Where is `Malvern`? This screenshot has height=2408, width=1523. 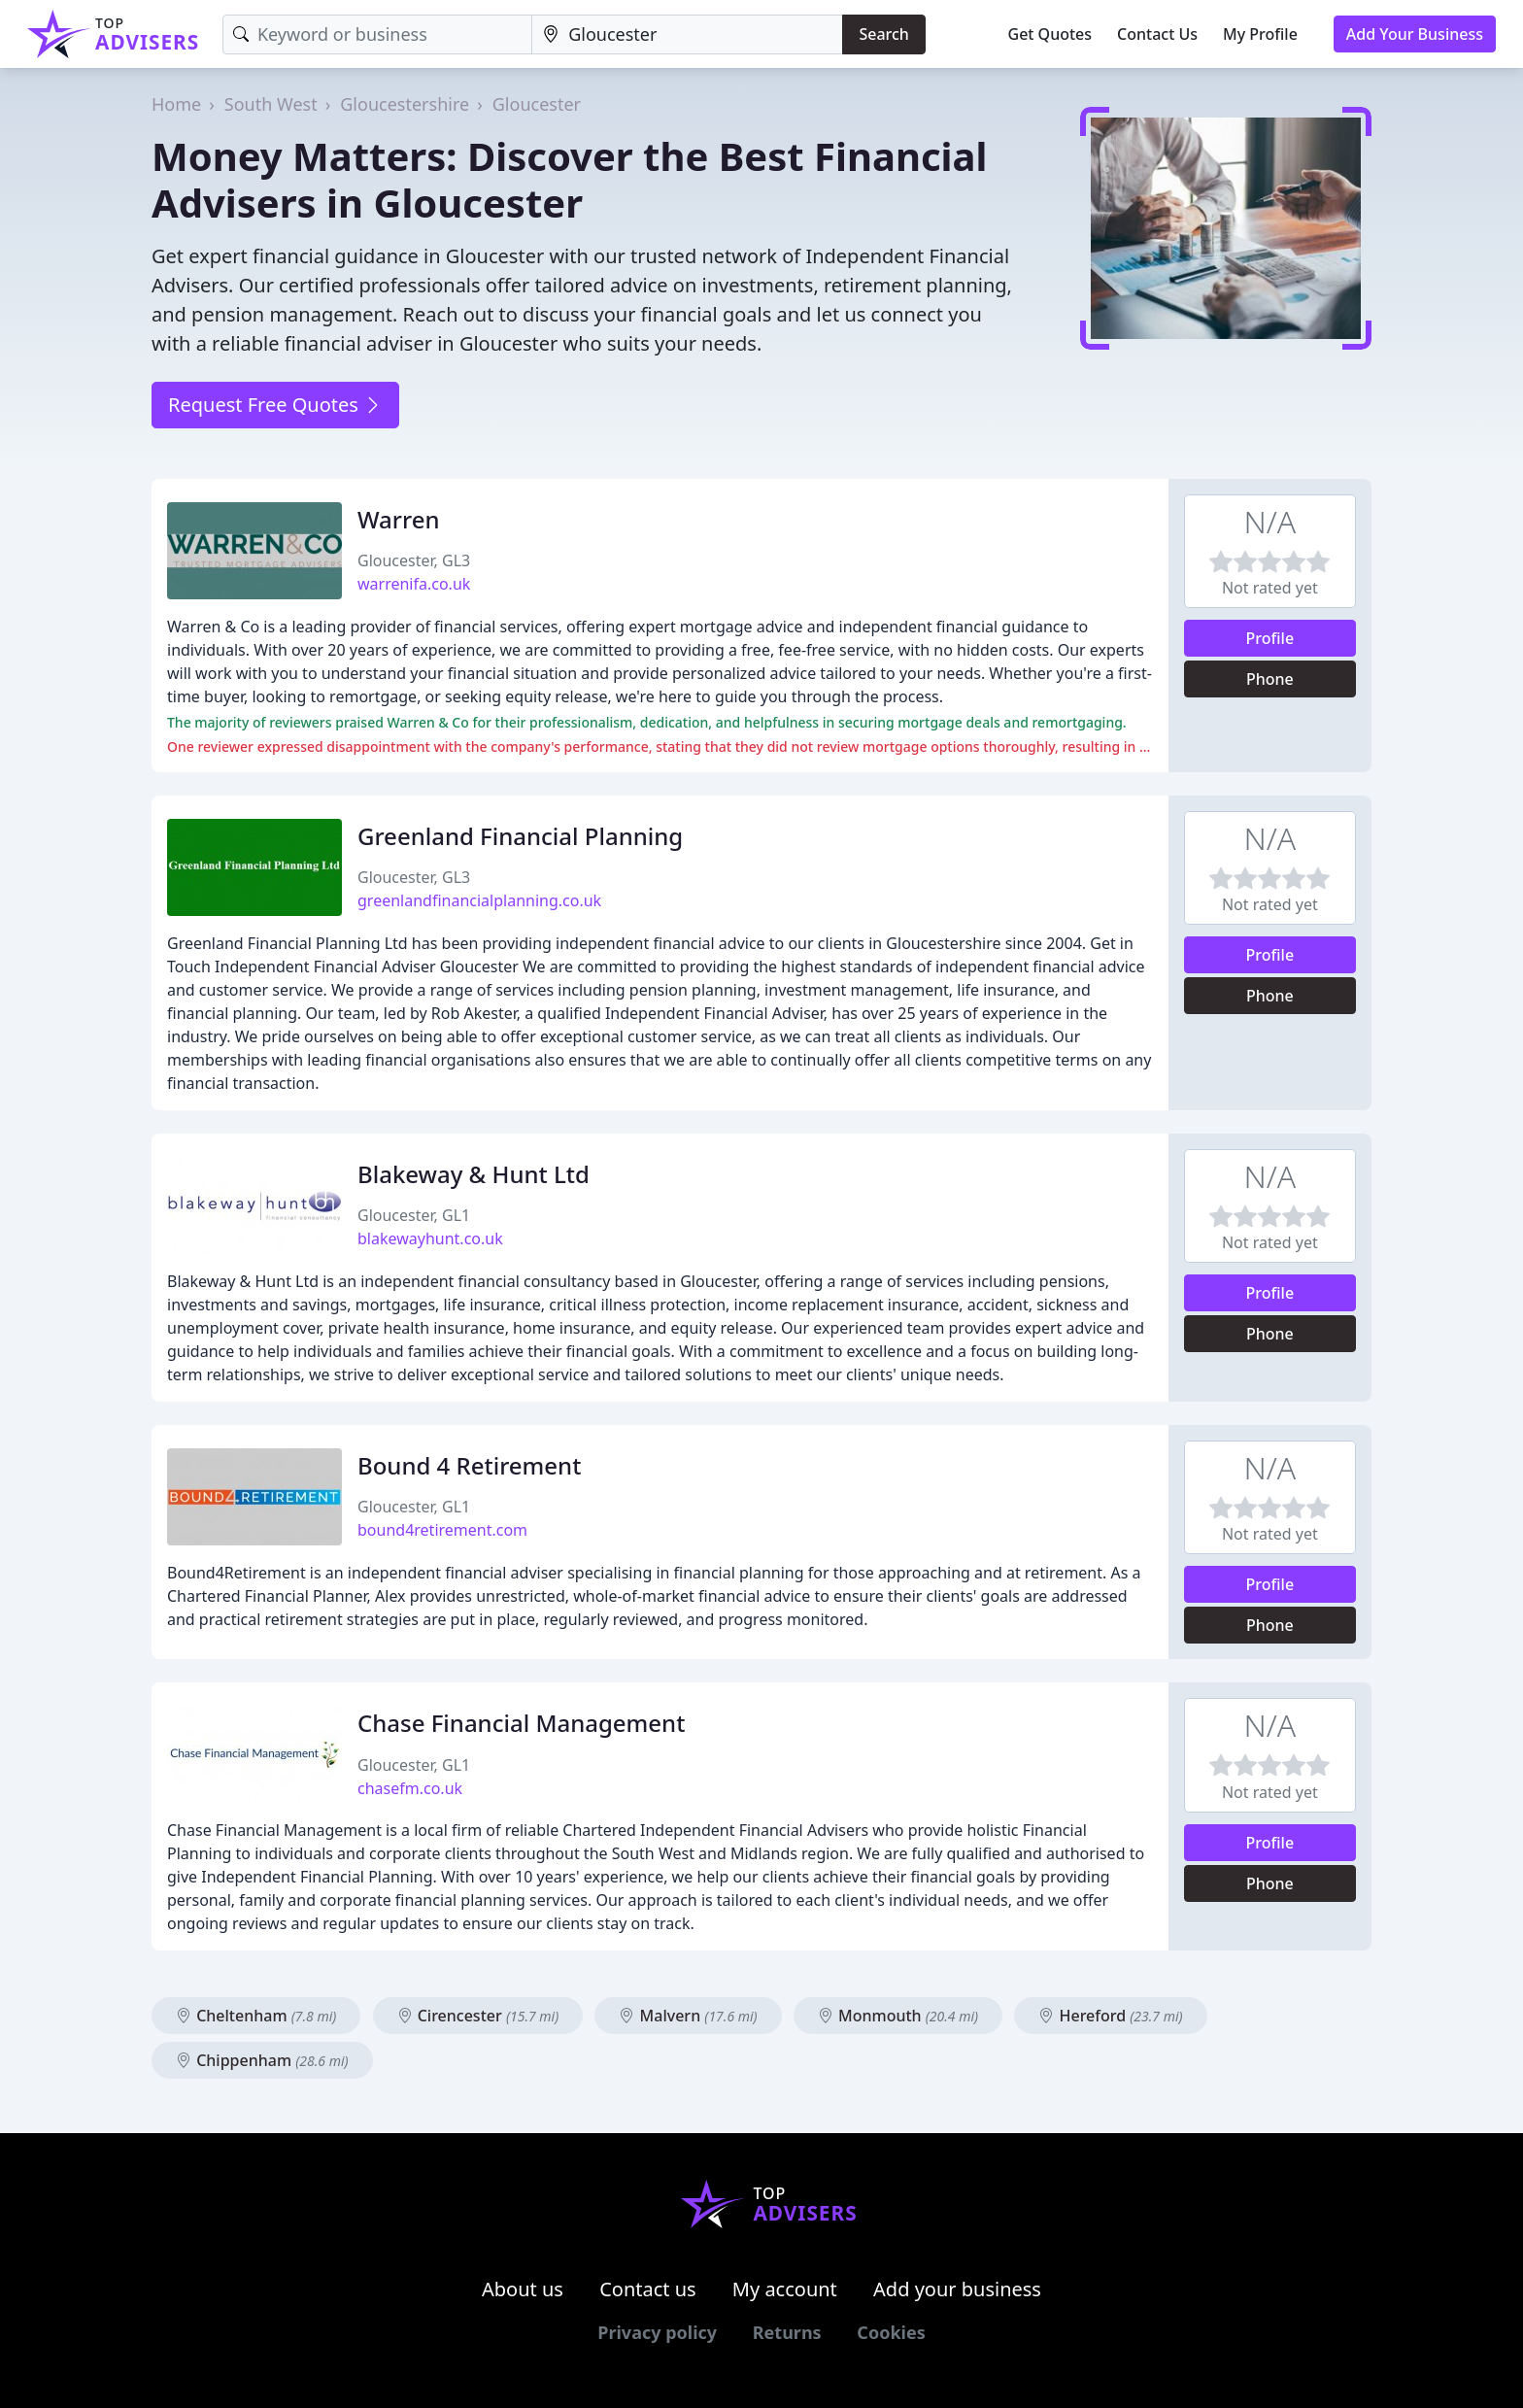
Malvern is located at coordinates (688, 2015).